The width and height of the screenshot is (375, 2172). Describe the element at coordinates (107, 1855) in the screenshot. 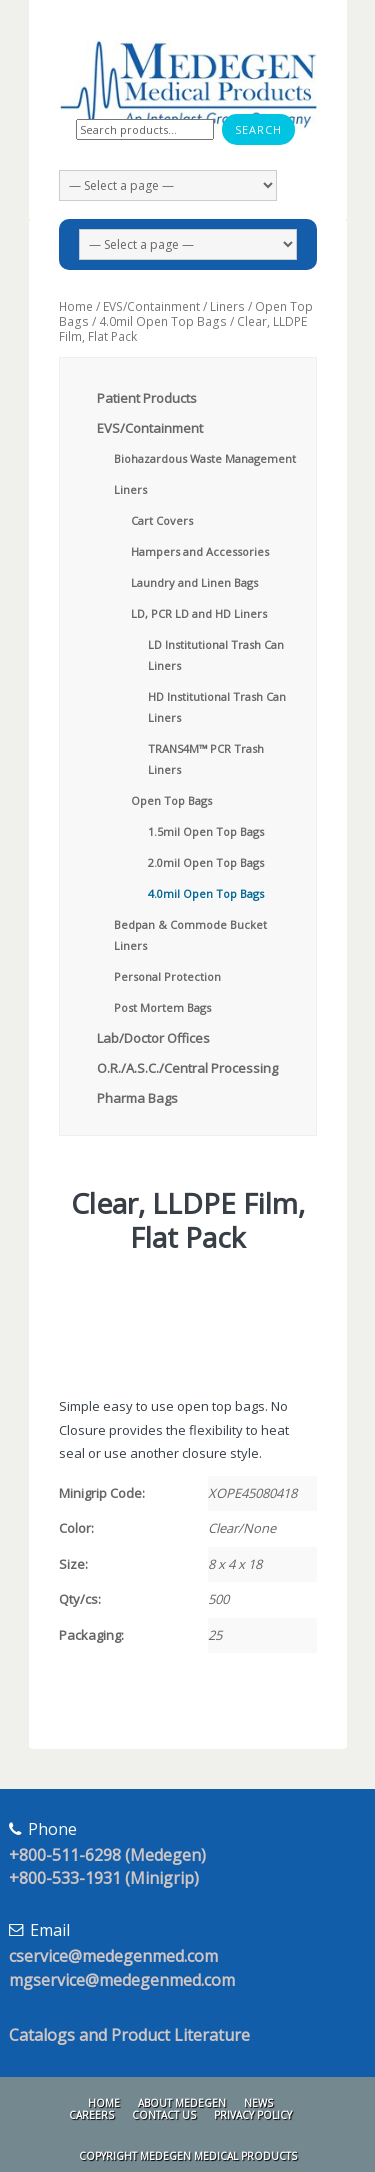

I see `+800-511-6298 (Medegen)` at that location.